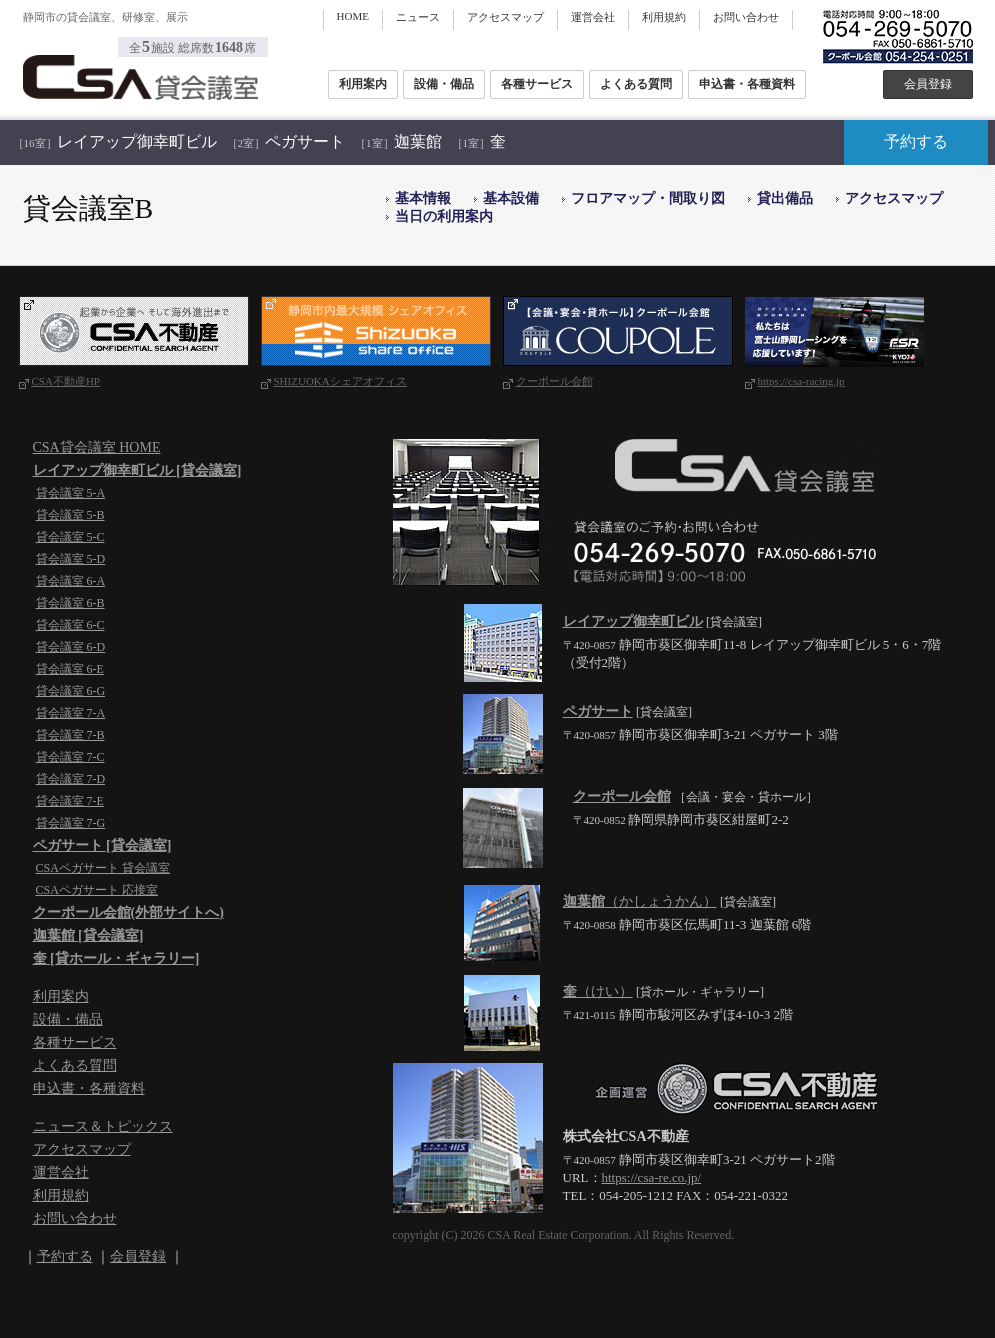 The width and height of the screenshot is (995, 1338). I want to click on 貸会議室 7-C, so click(70, 757).